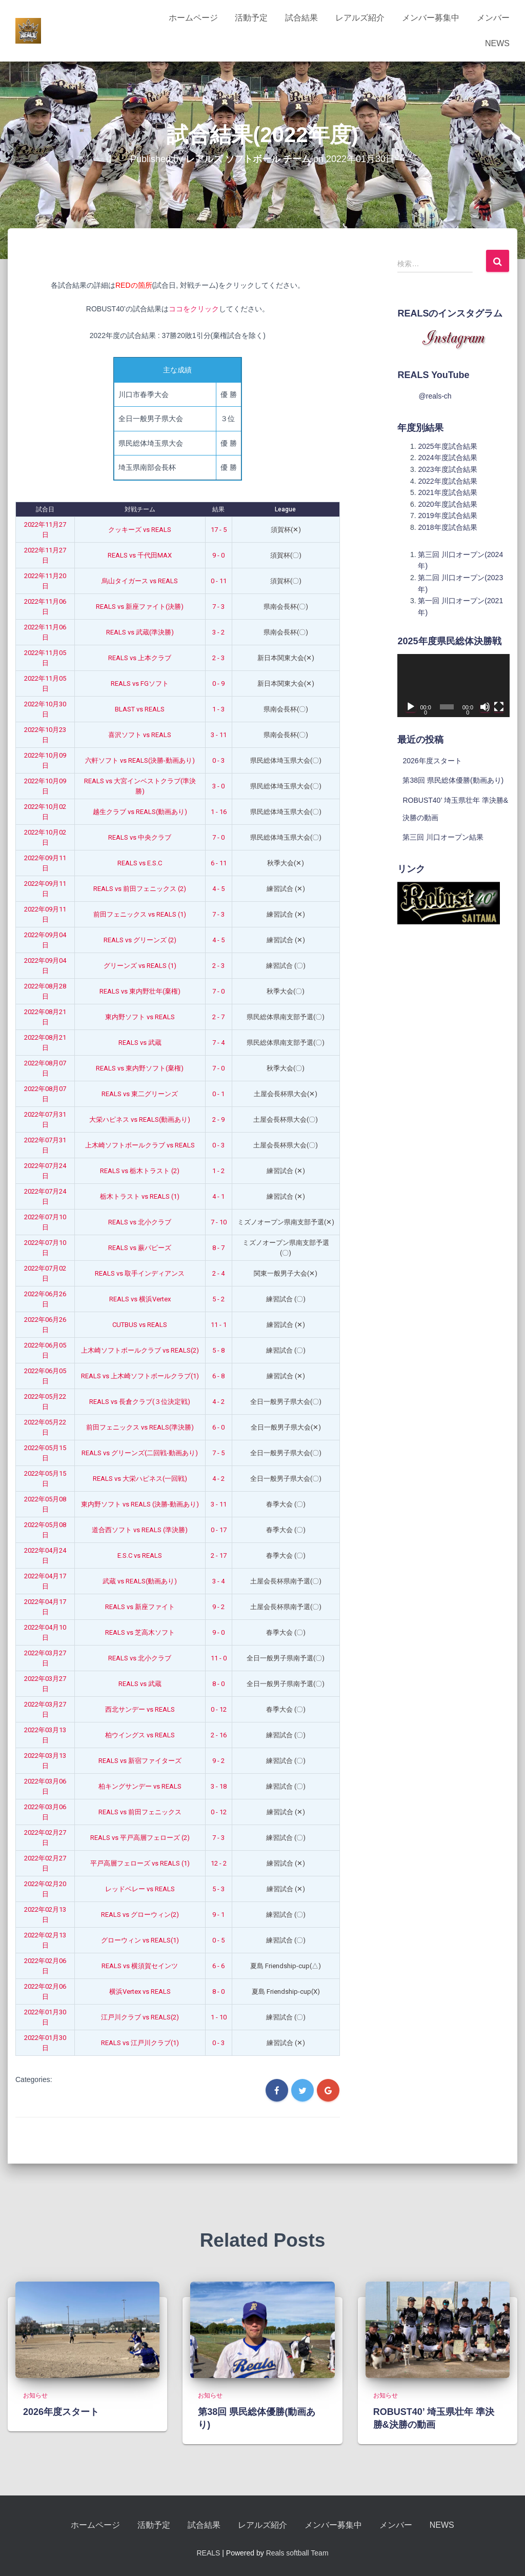  I want to click on 11 - 0, so click(219, 1658).